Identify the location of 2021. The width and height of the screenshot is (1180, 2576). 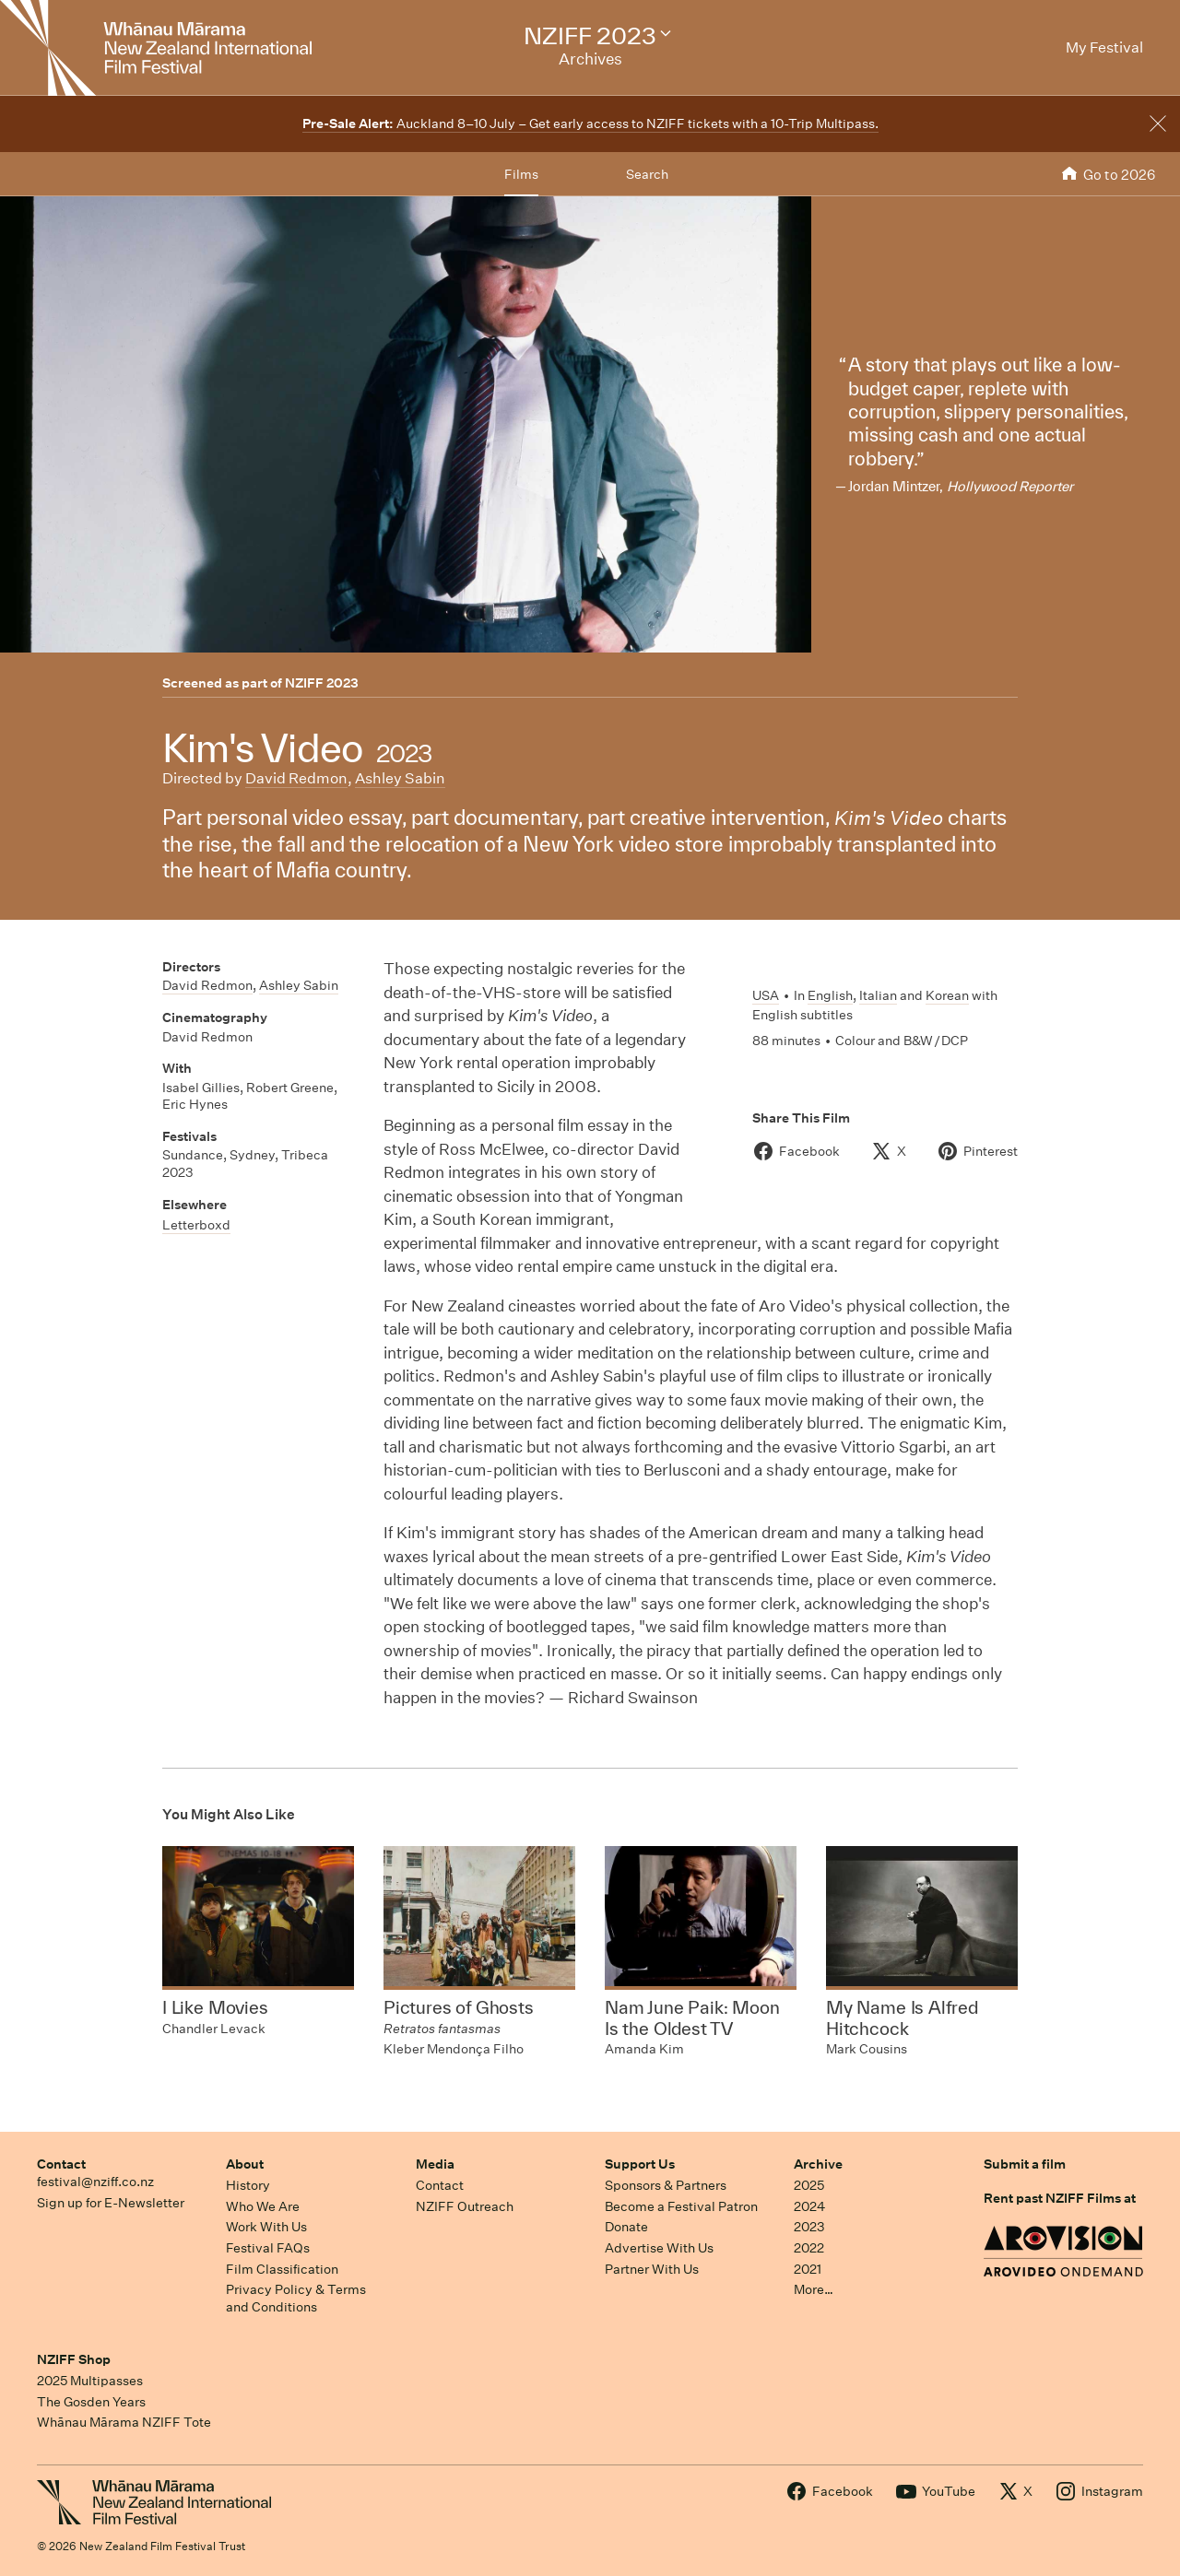
(807, 2269).